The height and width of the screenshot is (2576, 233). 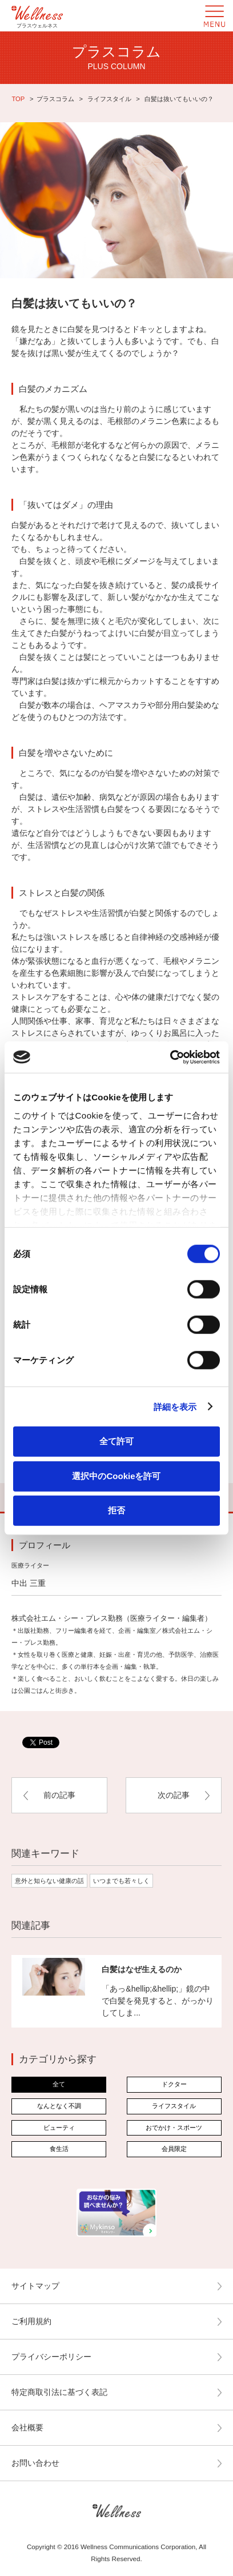 What do you see at coordinates (59, 2148) in the screenshot?
I see `食生活` at bounding box center [59, 2148].